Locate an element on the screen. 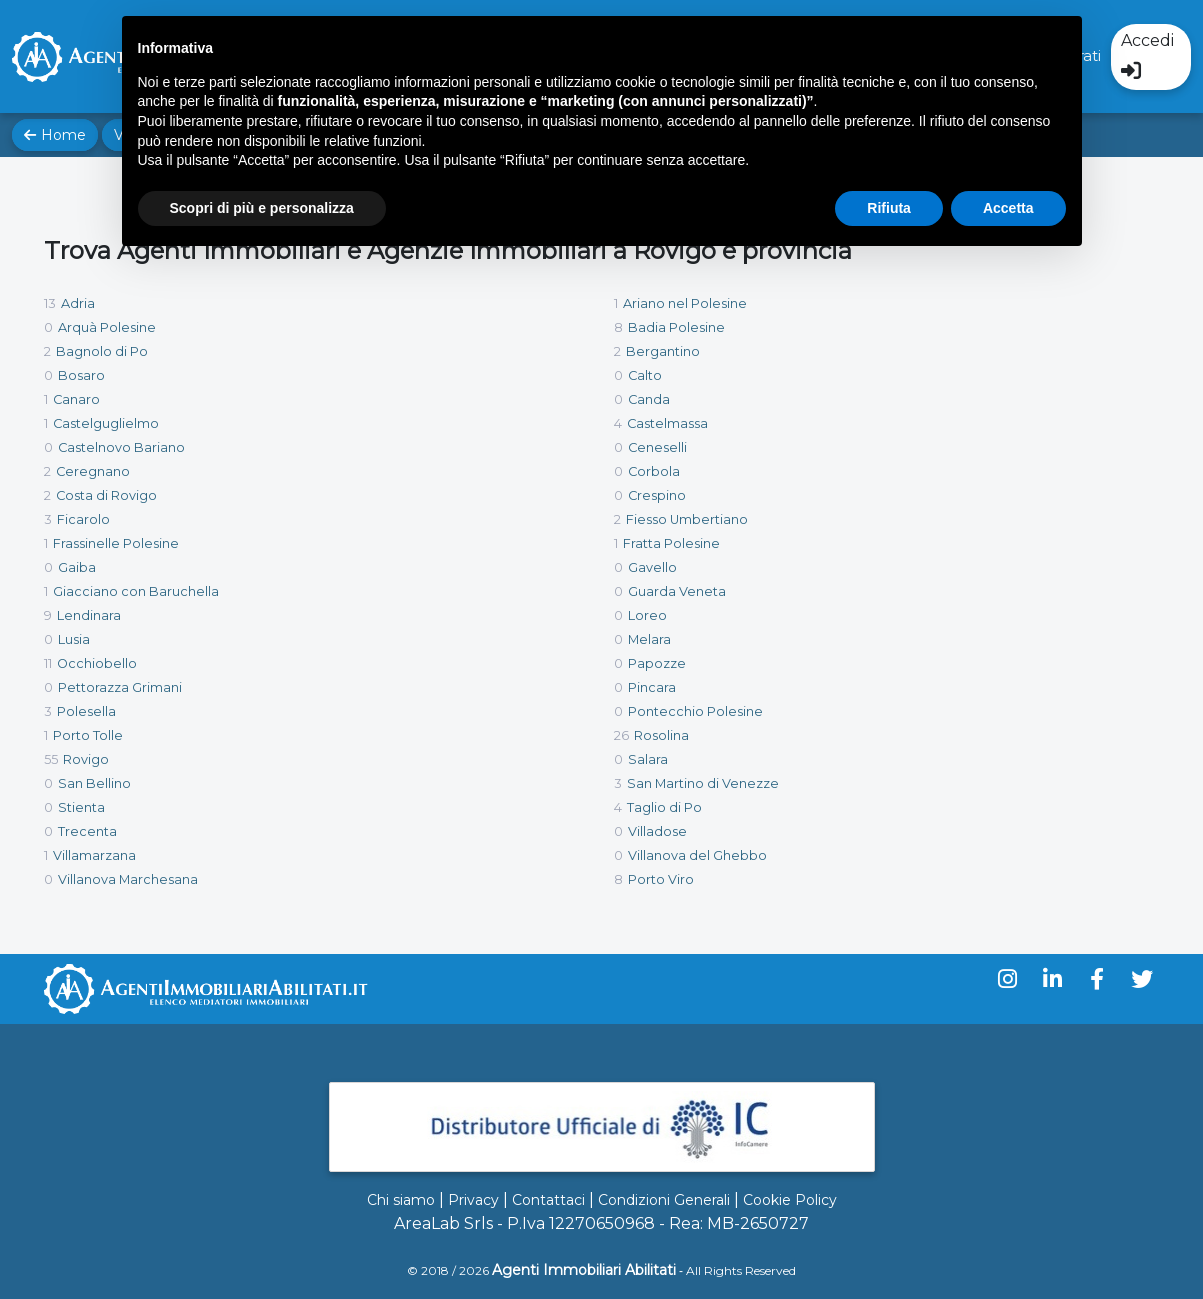  Porto Viro is located at coordinates (661, 879).